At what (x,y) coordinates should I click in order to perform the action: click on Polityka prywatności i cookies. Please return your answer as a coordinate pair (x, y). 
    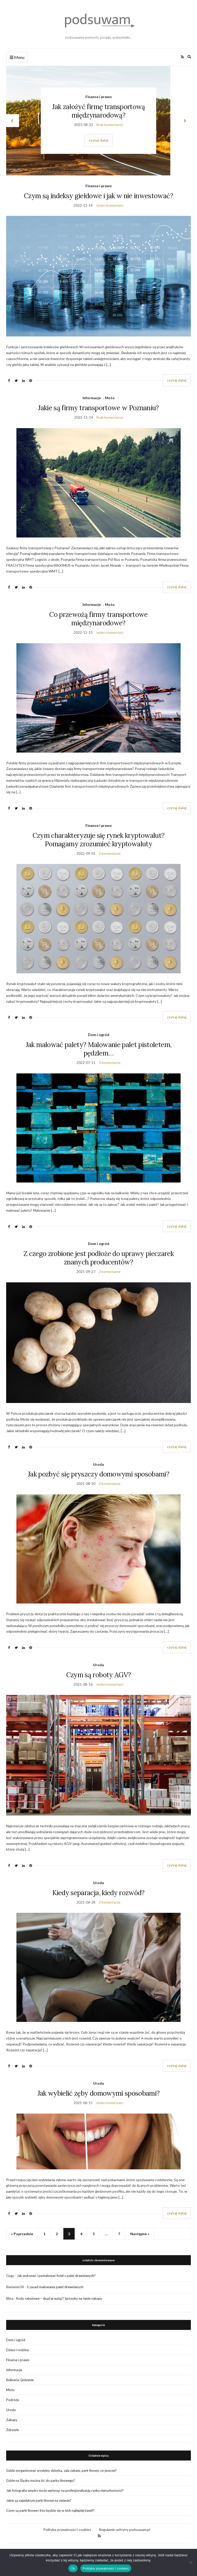
    Looking at the image, I should click on (67, 2529).